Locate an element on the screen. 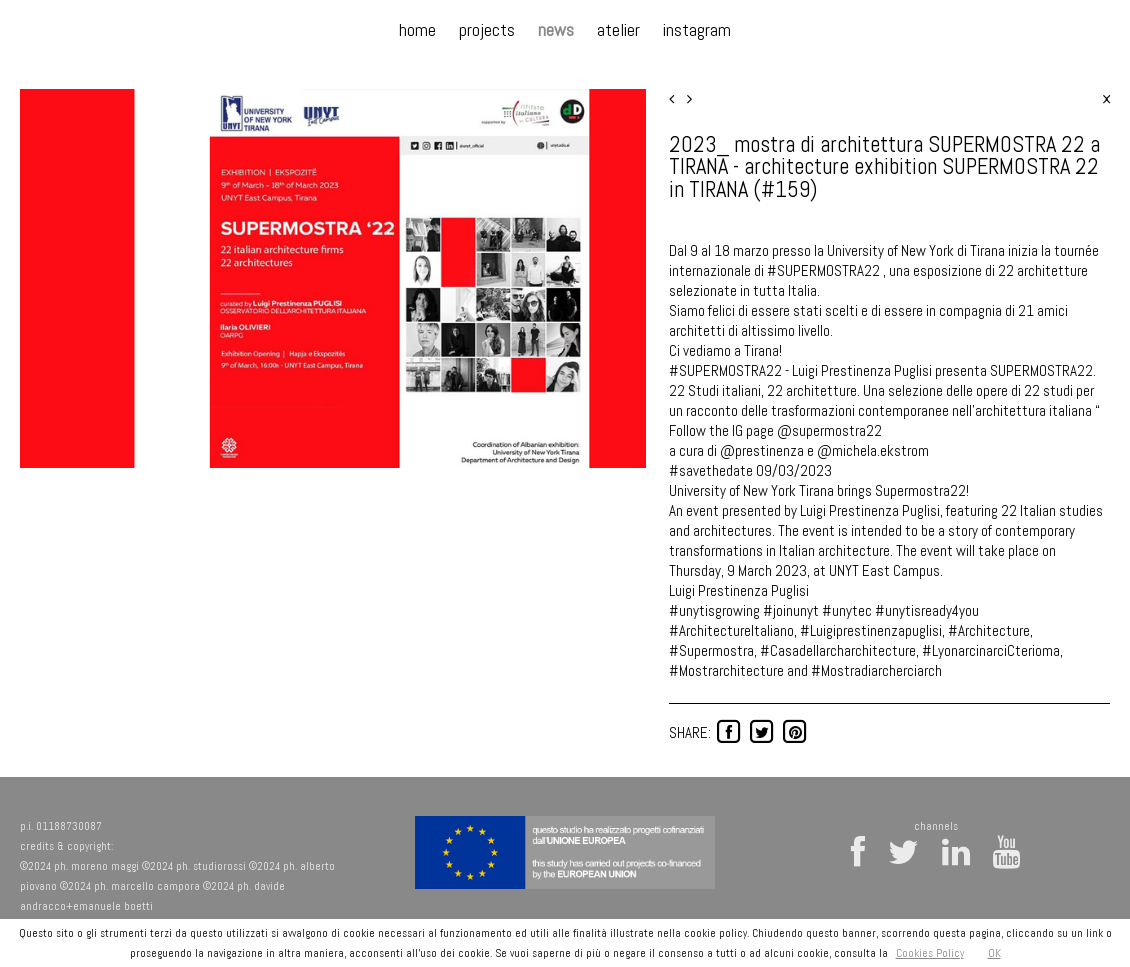  projects is located at coordinates (487, 29).